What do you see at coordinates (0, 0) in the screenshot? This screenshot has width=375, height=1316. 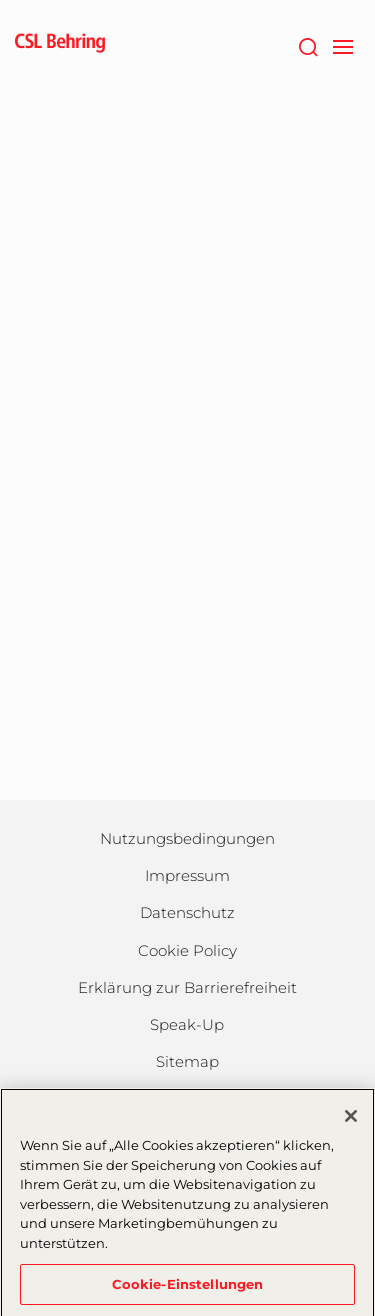 I see `Zum Hauptinhalt springen [button]` at bounding box center [0, 0].